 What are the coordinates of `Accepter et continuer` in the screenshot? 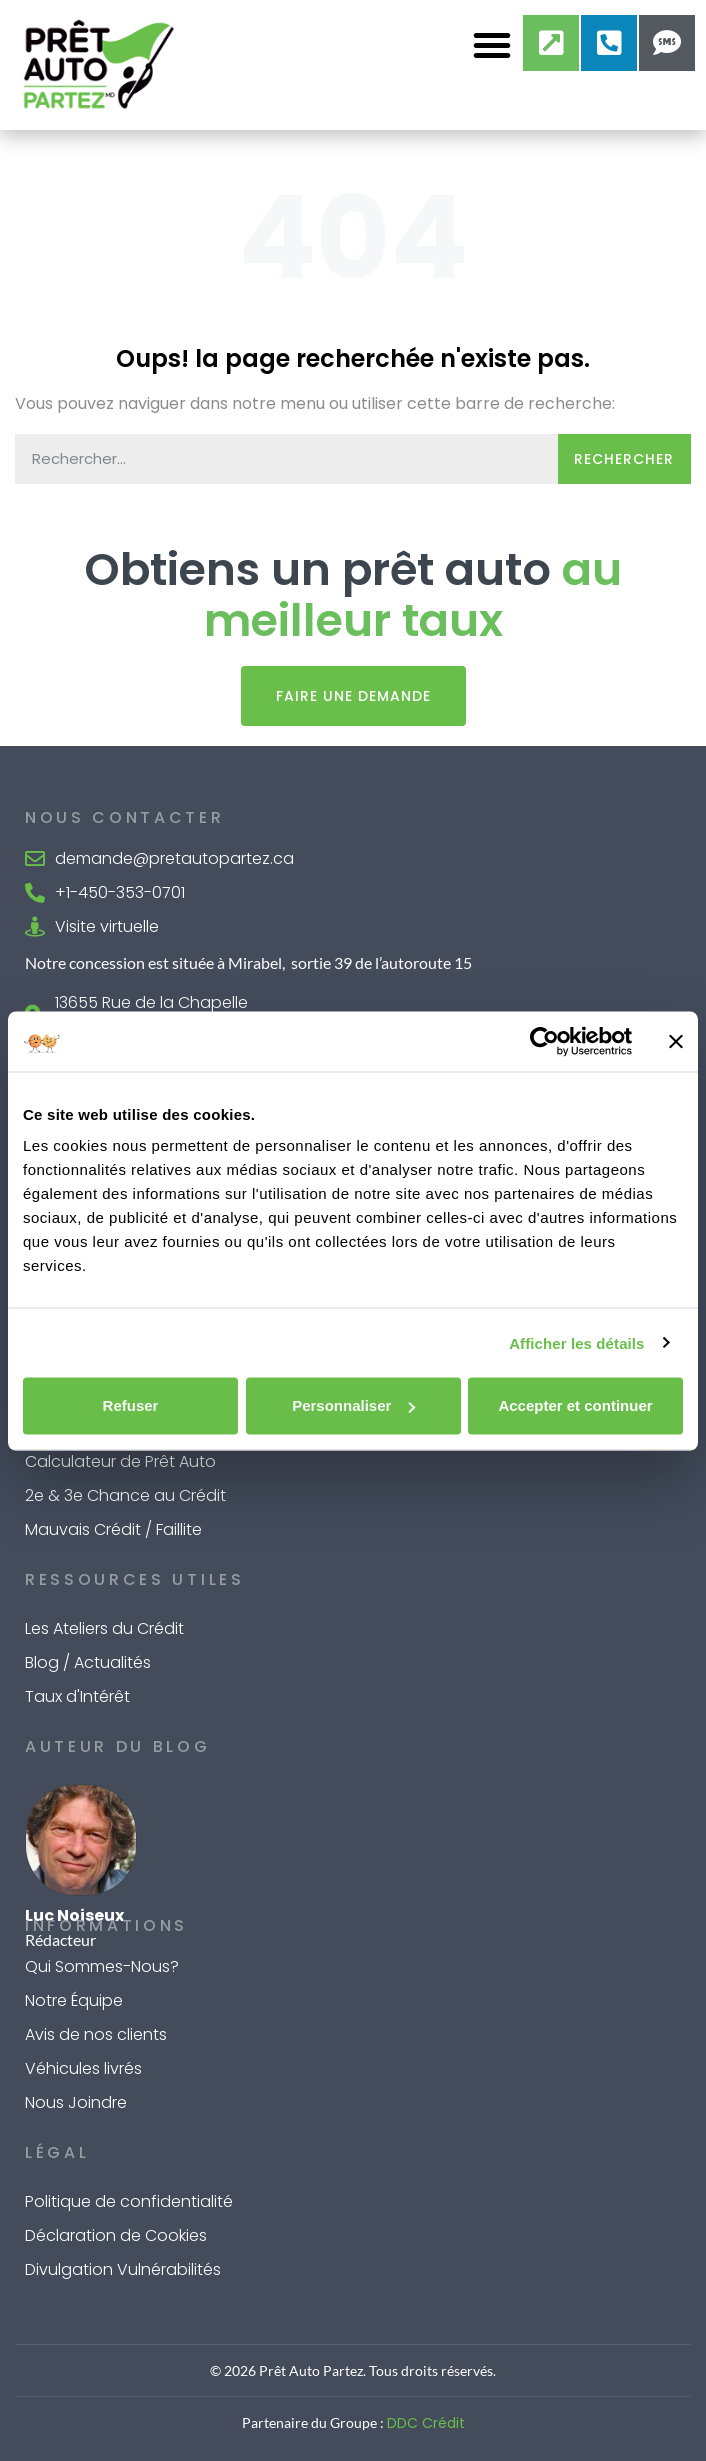 It's located at (575, 1405).